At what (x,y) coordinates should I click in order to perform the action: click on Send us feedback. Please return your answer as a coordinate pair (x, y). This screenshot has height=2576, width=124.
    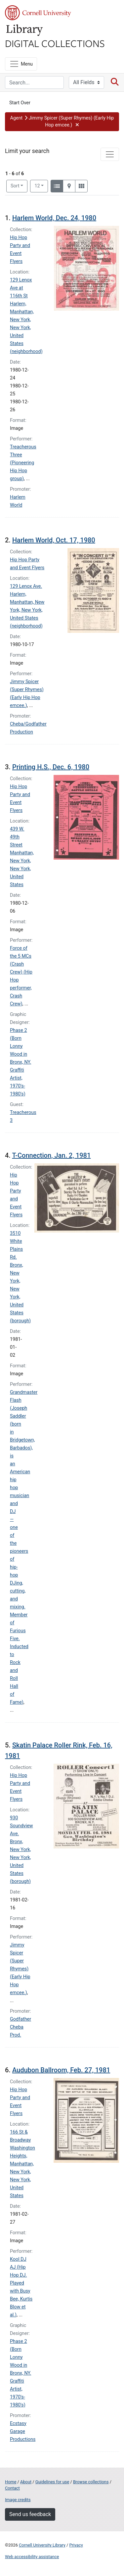
    Looking at the image, I should click on (30, 2514).